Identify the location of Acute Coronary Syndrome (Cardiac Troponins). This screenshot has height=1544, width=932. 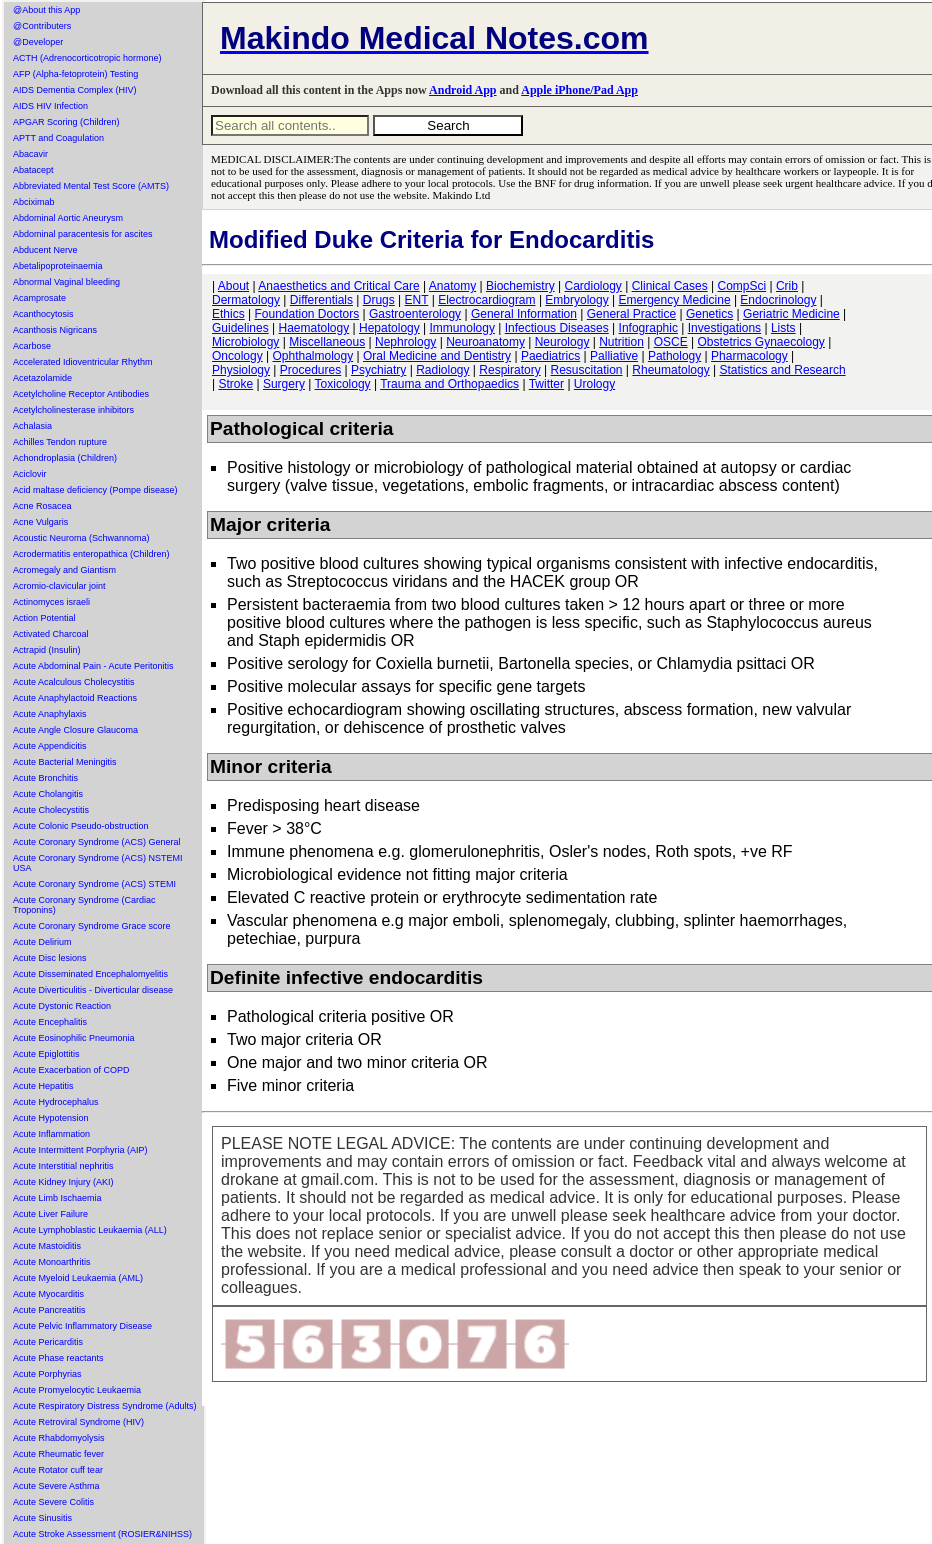
(84, 905).